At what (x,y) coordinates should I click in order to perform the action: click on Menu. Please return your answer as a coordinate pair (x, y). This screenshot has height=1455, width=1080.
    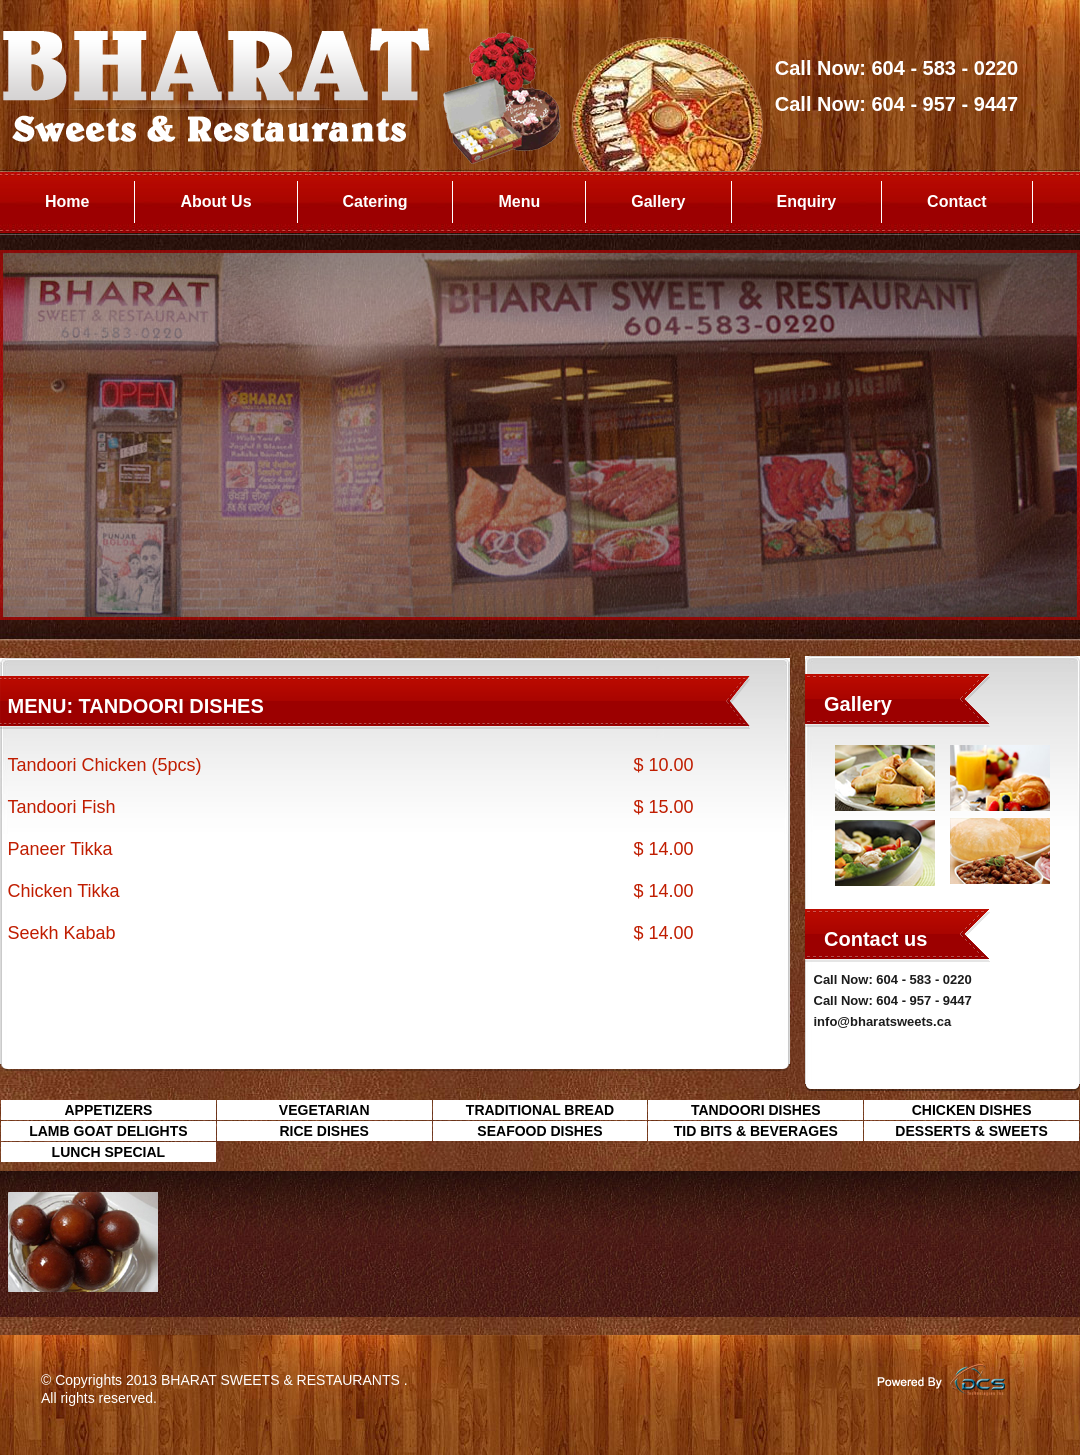
    Looking at the image, I should click on (519, 201).